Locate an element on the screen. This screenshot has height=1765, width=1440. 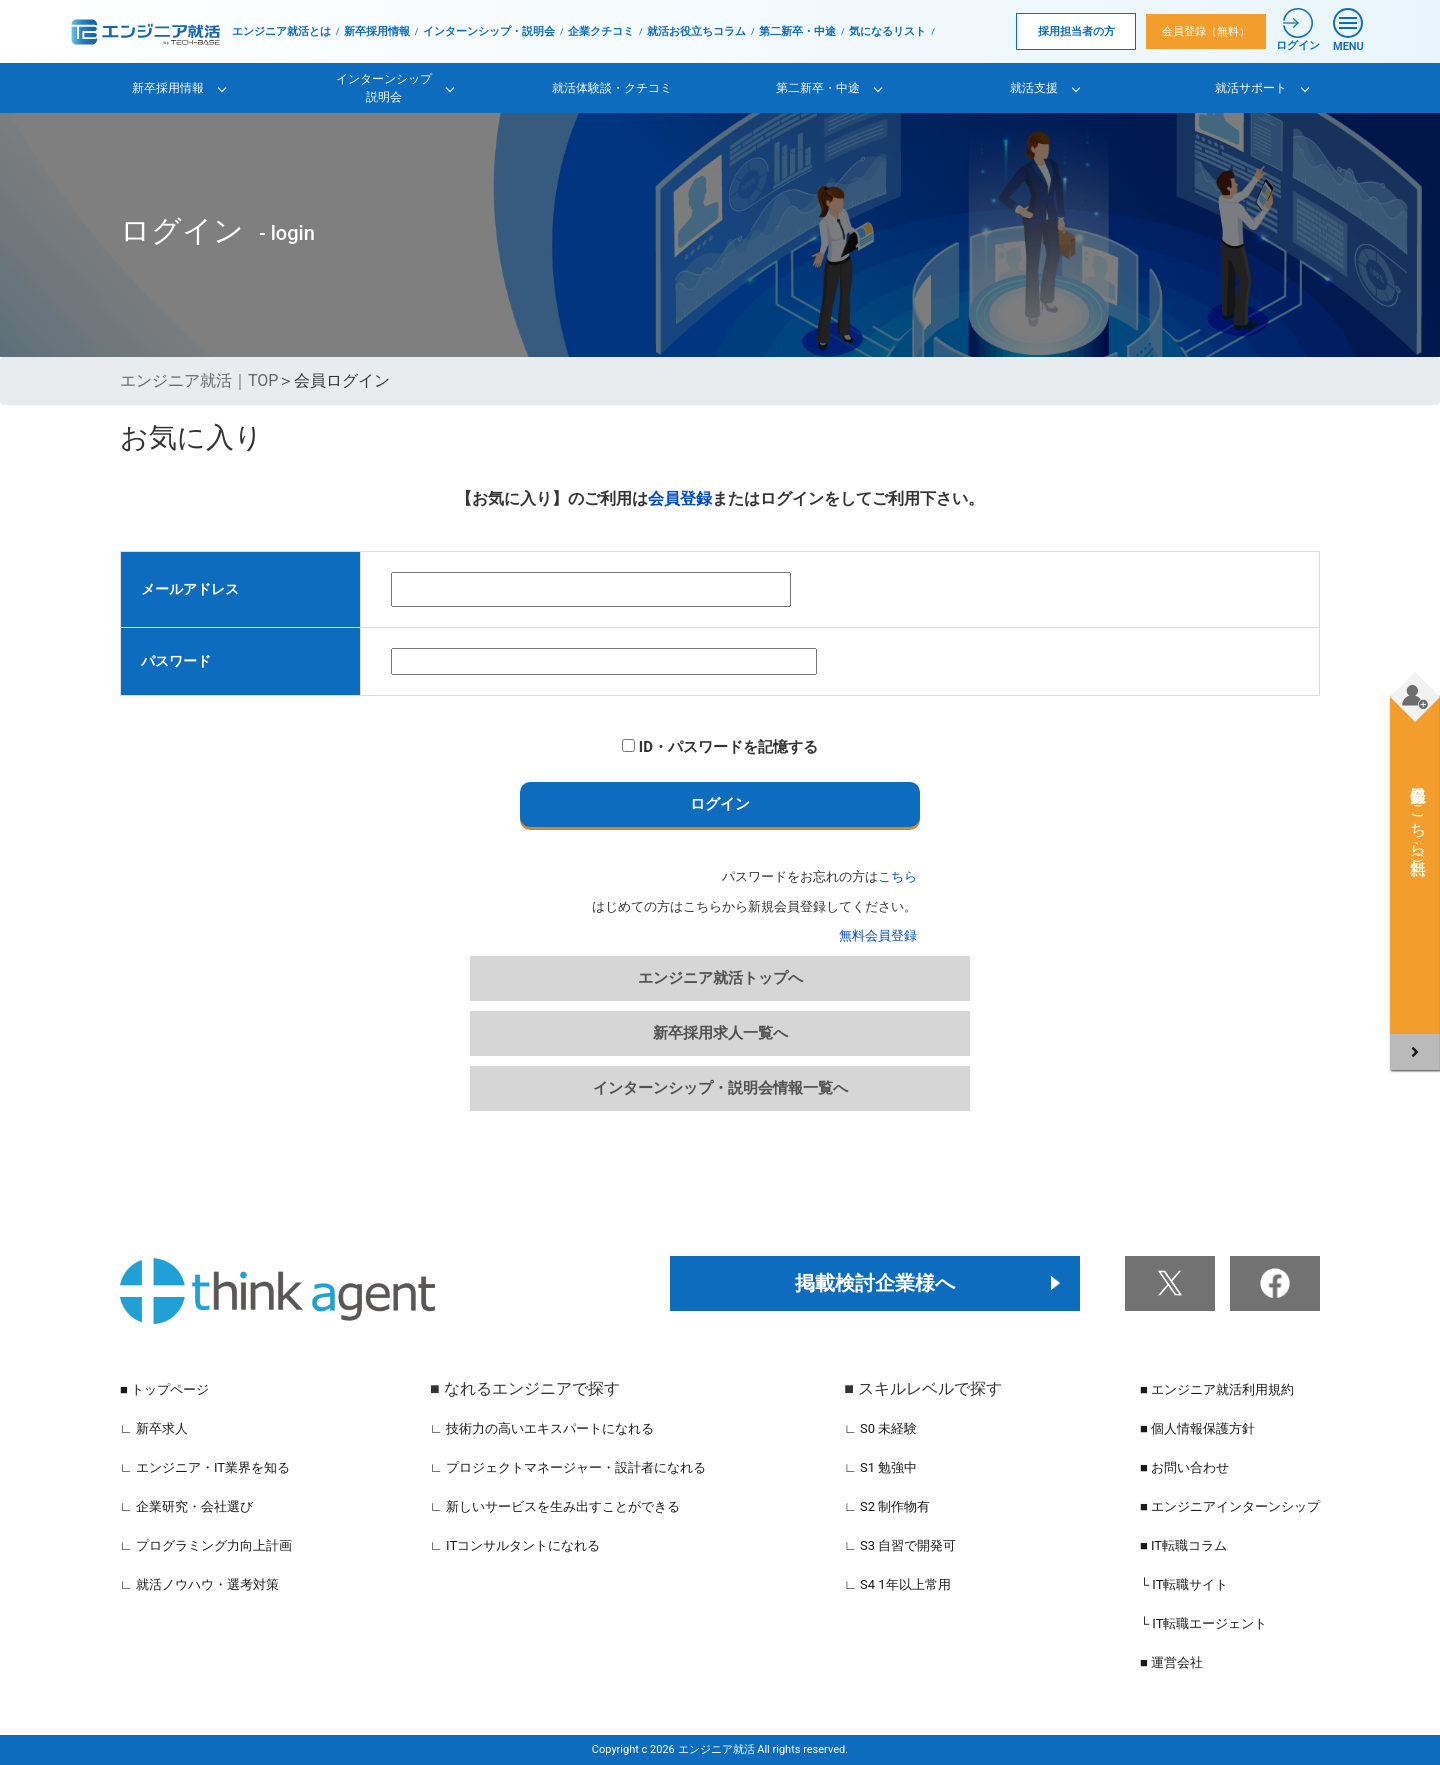
採用担当者の方 is located at coordinates (1076, 31).